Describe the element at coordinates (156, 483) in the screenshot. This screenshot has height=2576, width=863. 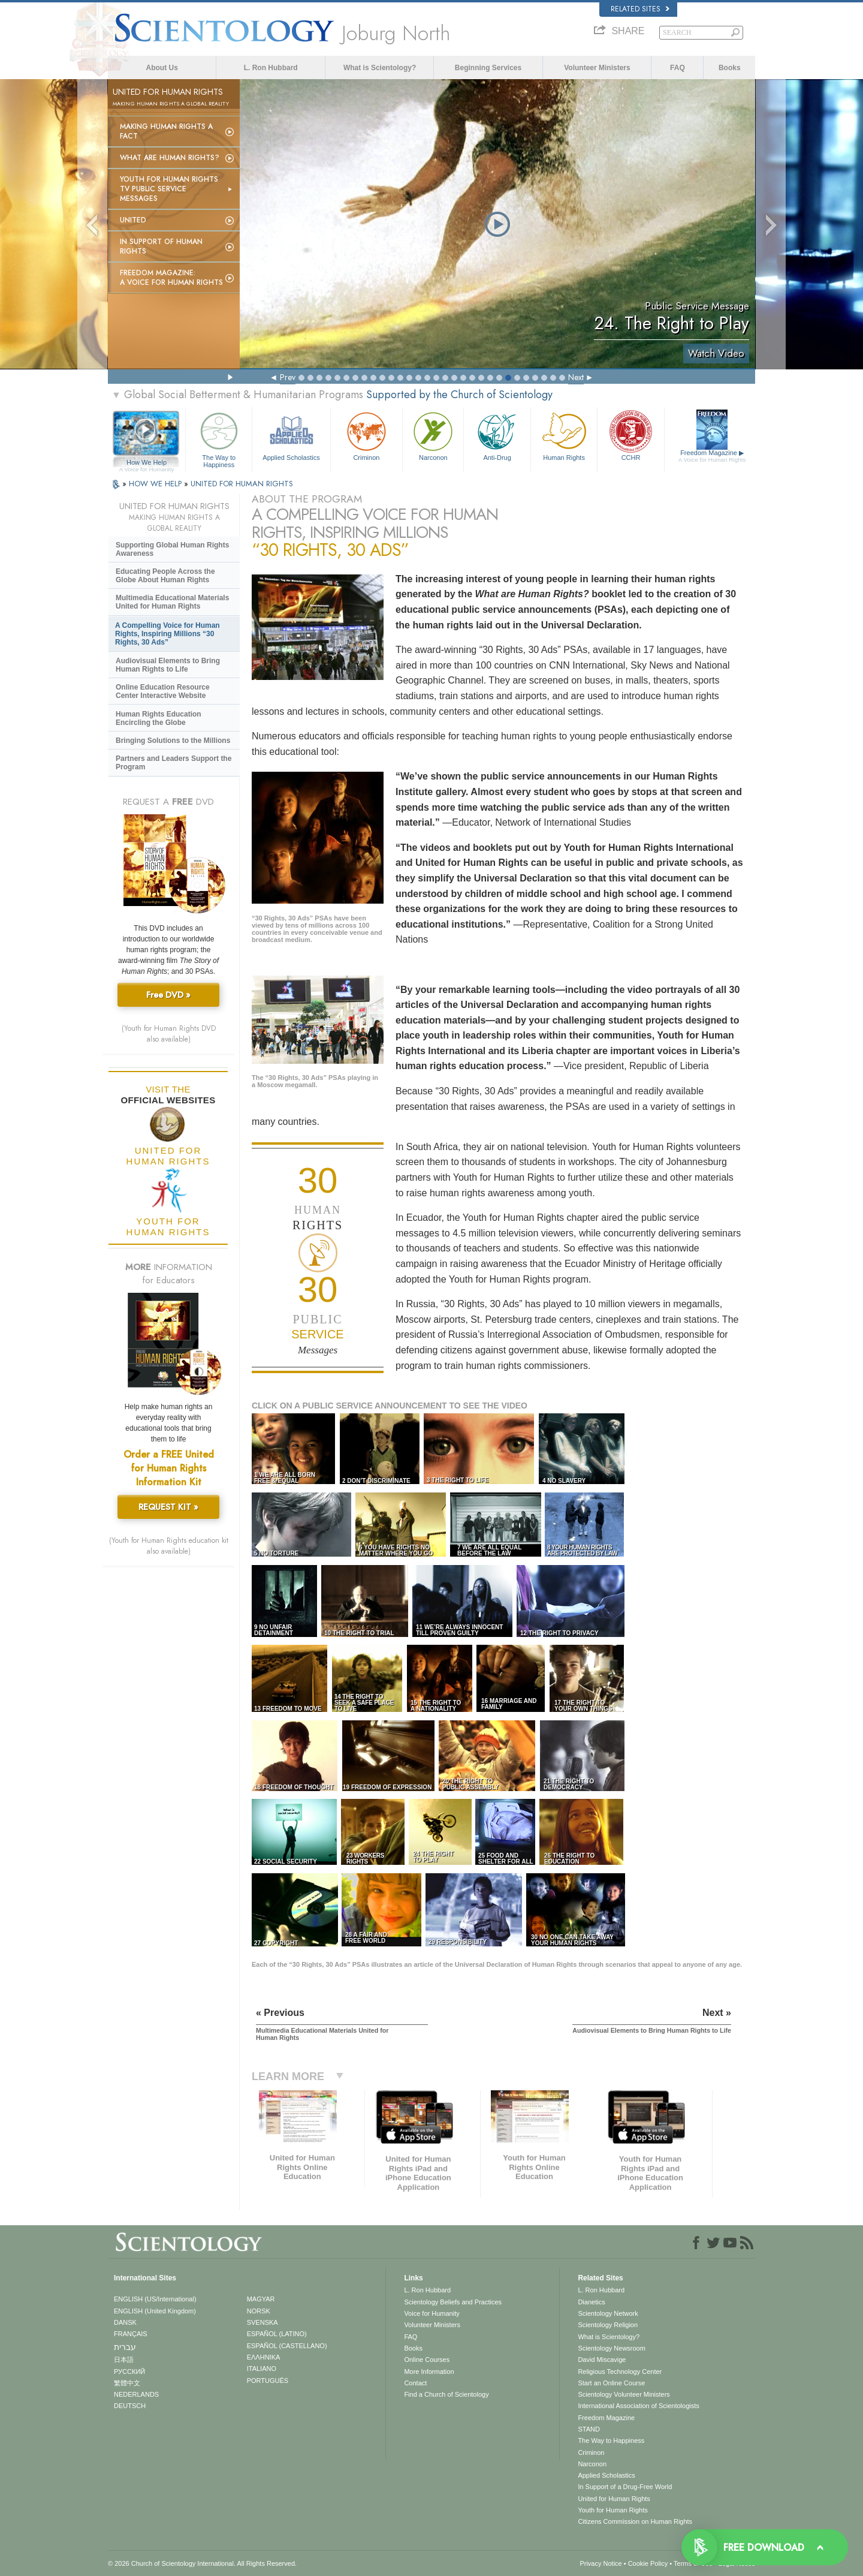
I see `HOW WE HELP` at that location.